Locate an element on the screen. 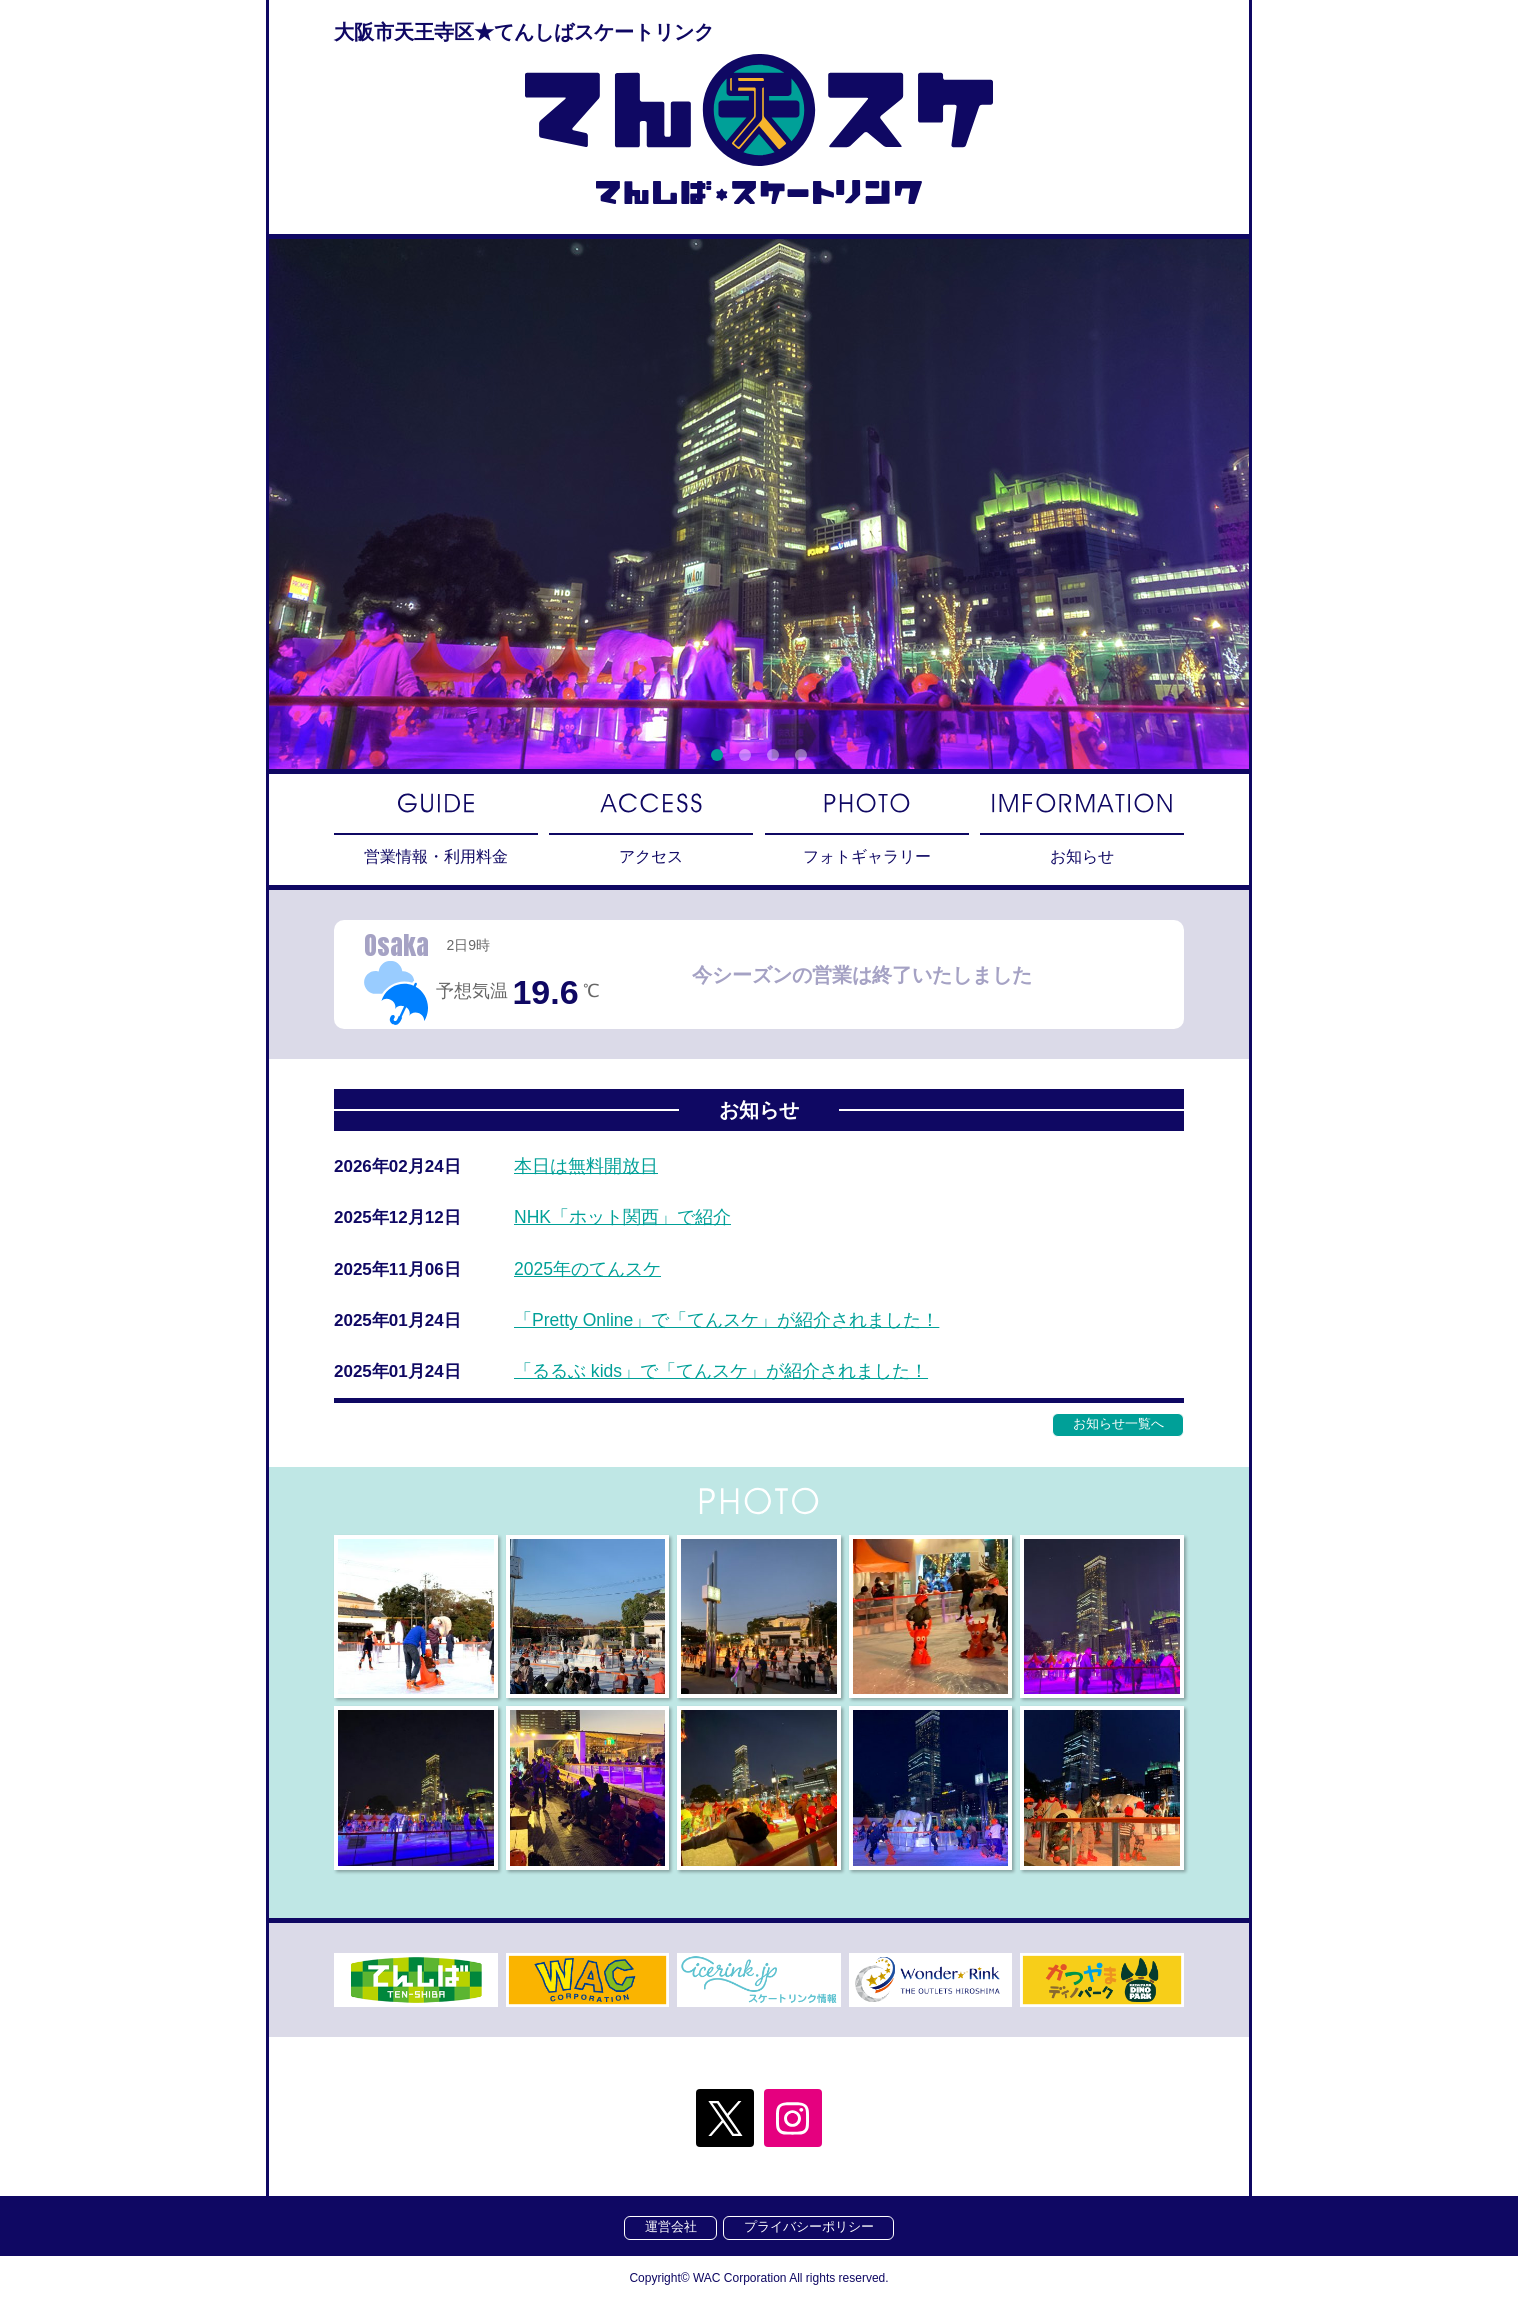 The image size is (1518, 2300). 2025年のてんスケ is located at coordinates (588, 1271).